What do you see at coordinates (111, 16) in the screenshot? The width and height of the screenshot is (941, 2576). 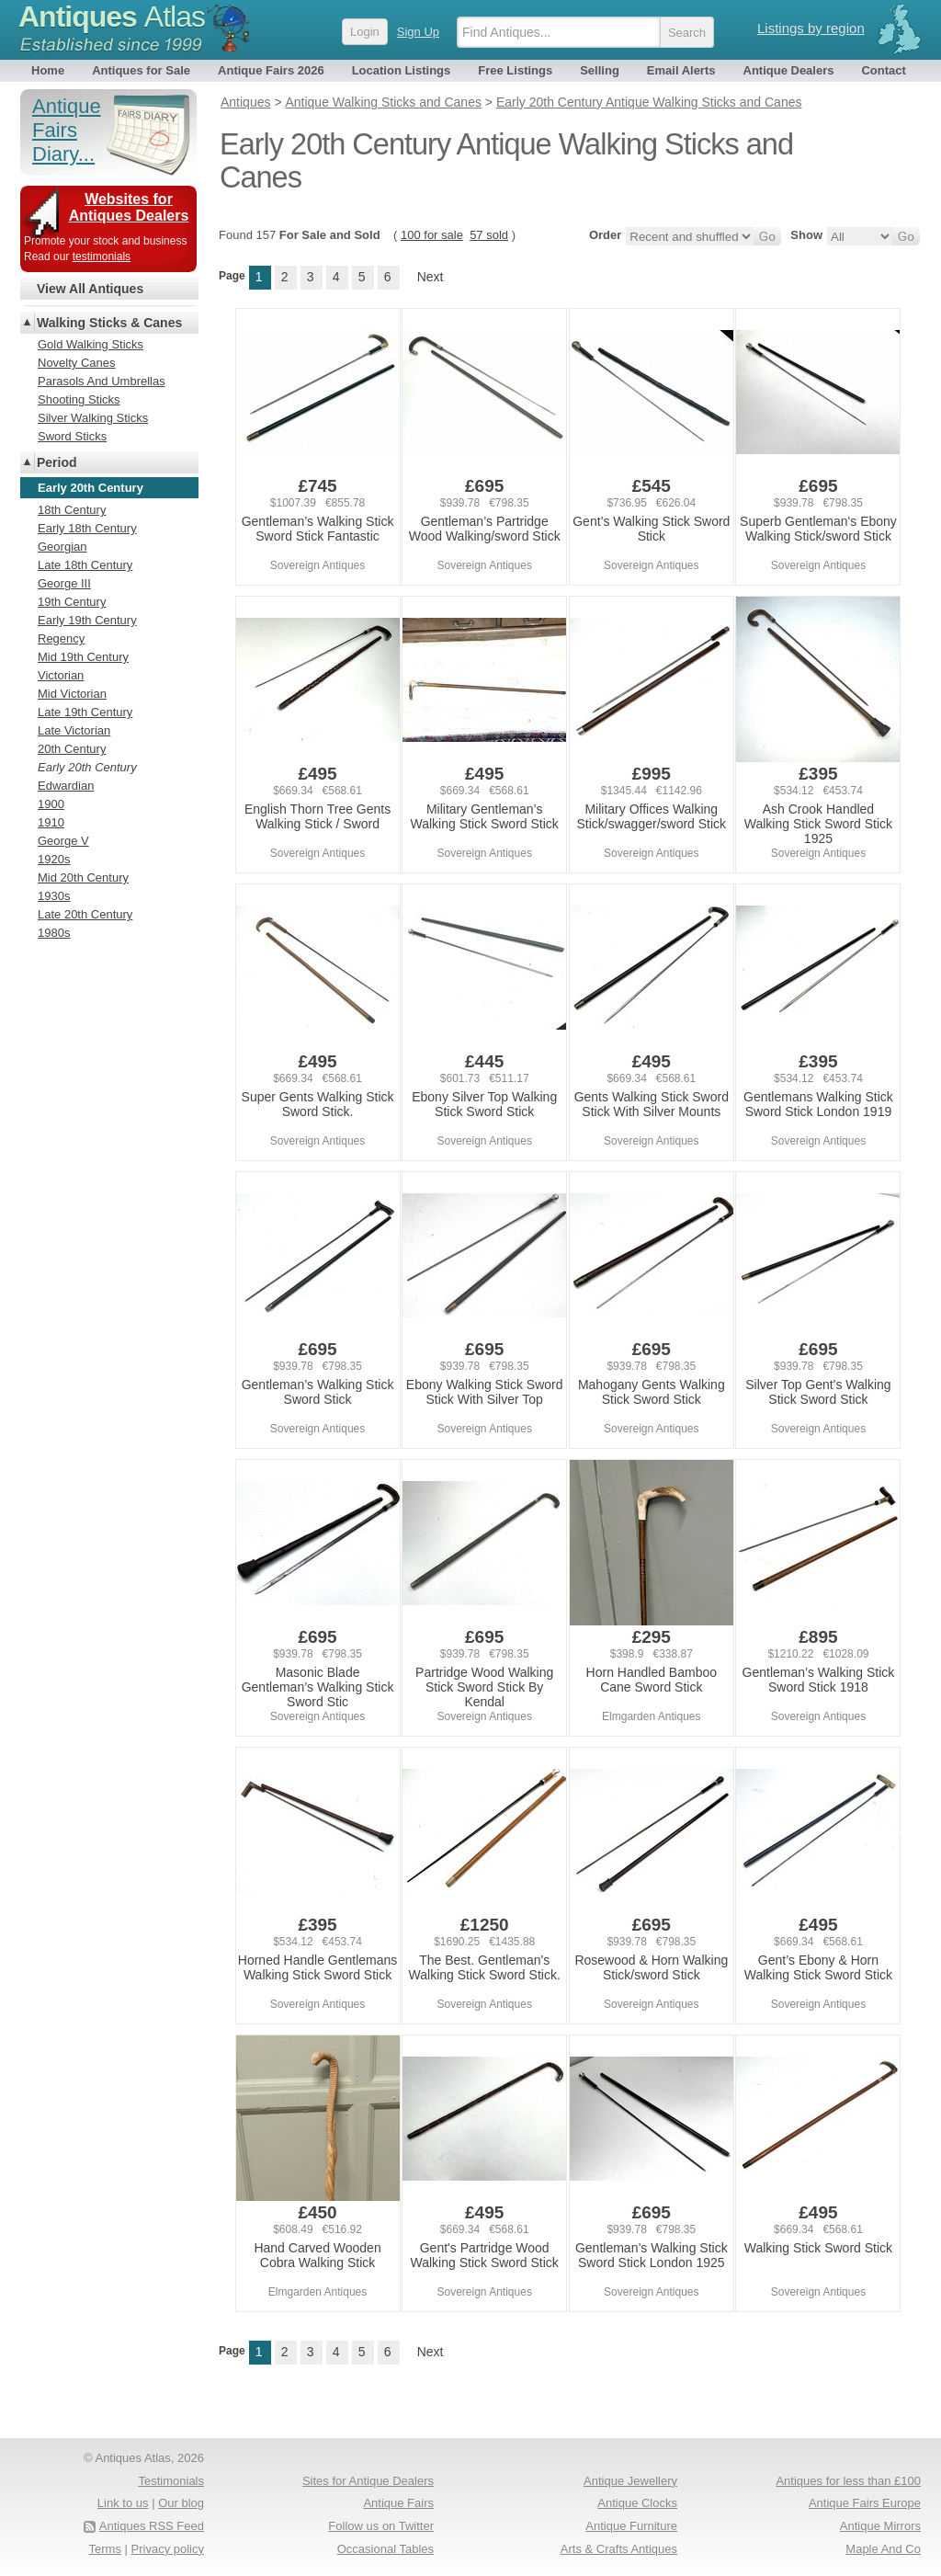 I see `Antiques` at bounding box center [111, 16].